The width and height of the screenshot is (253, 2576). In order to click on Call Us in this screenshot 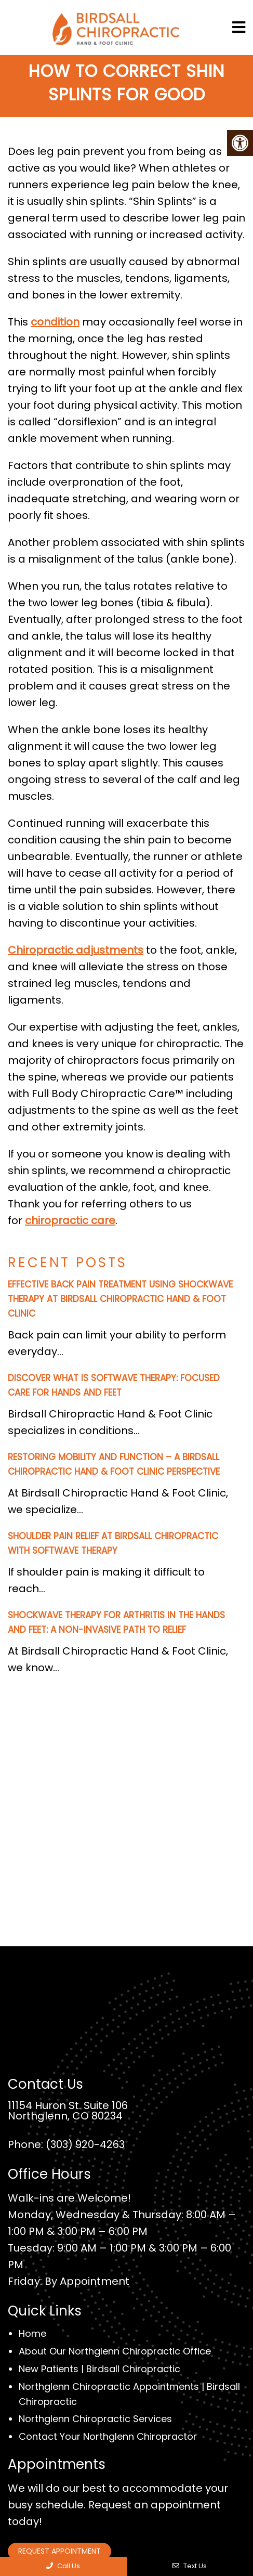, I will do `click(63, 2566)`.